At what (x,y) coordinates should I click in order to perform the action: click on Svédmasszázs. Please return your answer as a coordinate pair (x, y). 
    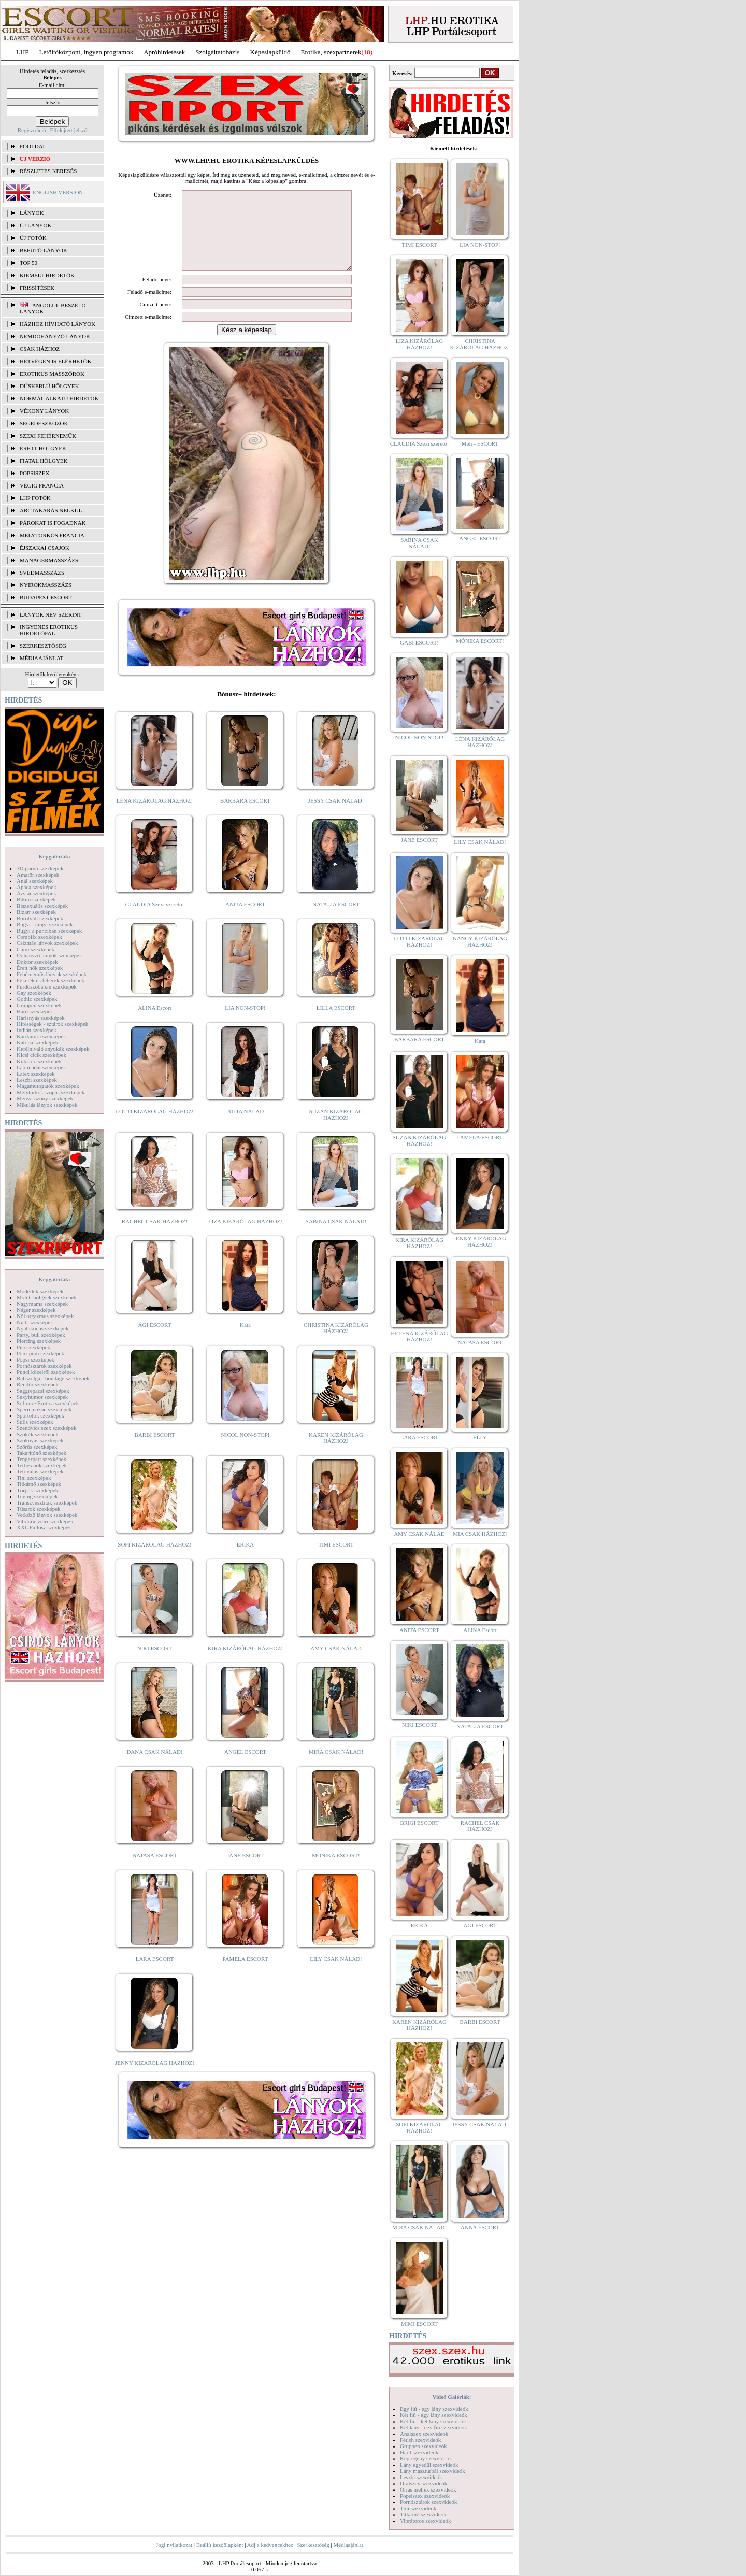
    Looking at the image, I should click on (42, 572).